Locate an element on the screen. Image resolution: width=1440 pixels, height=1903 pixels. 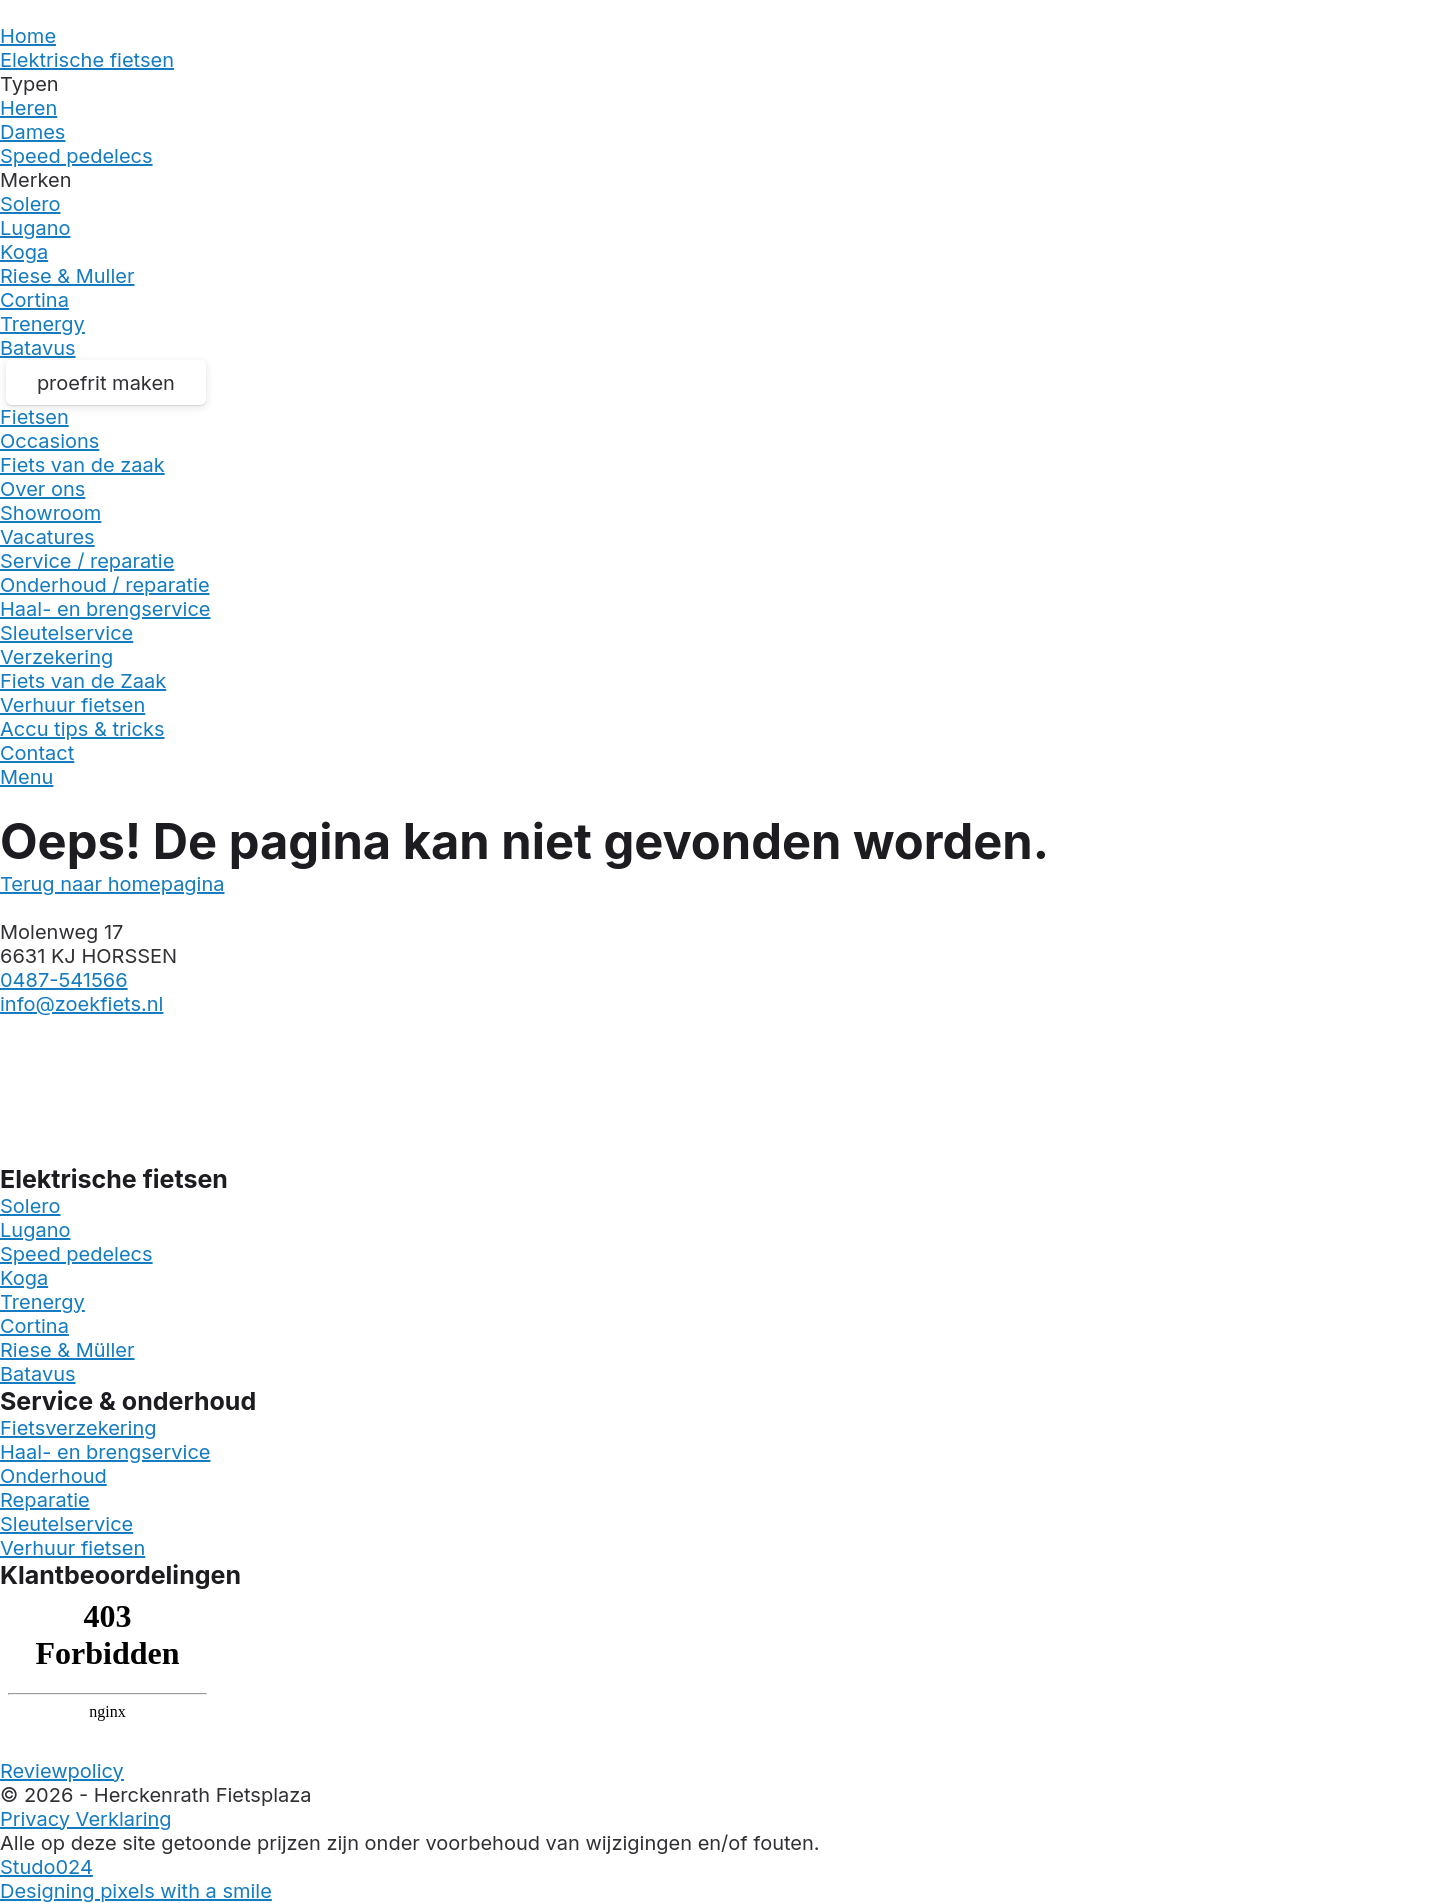
Heren is located at coordinates (28, 108).